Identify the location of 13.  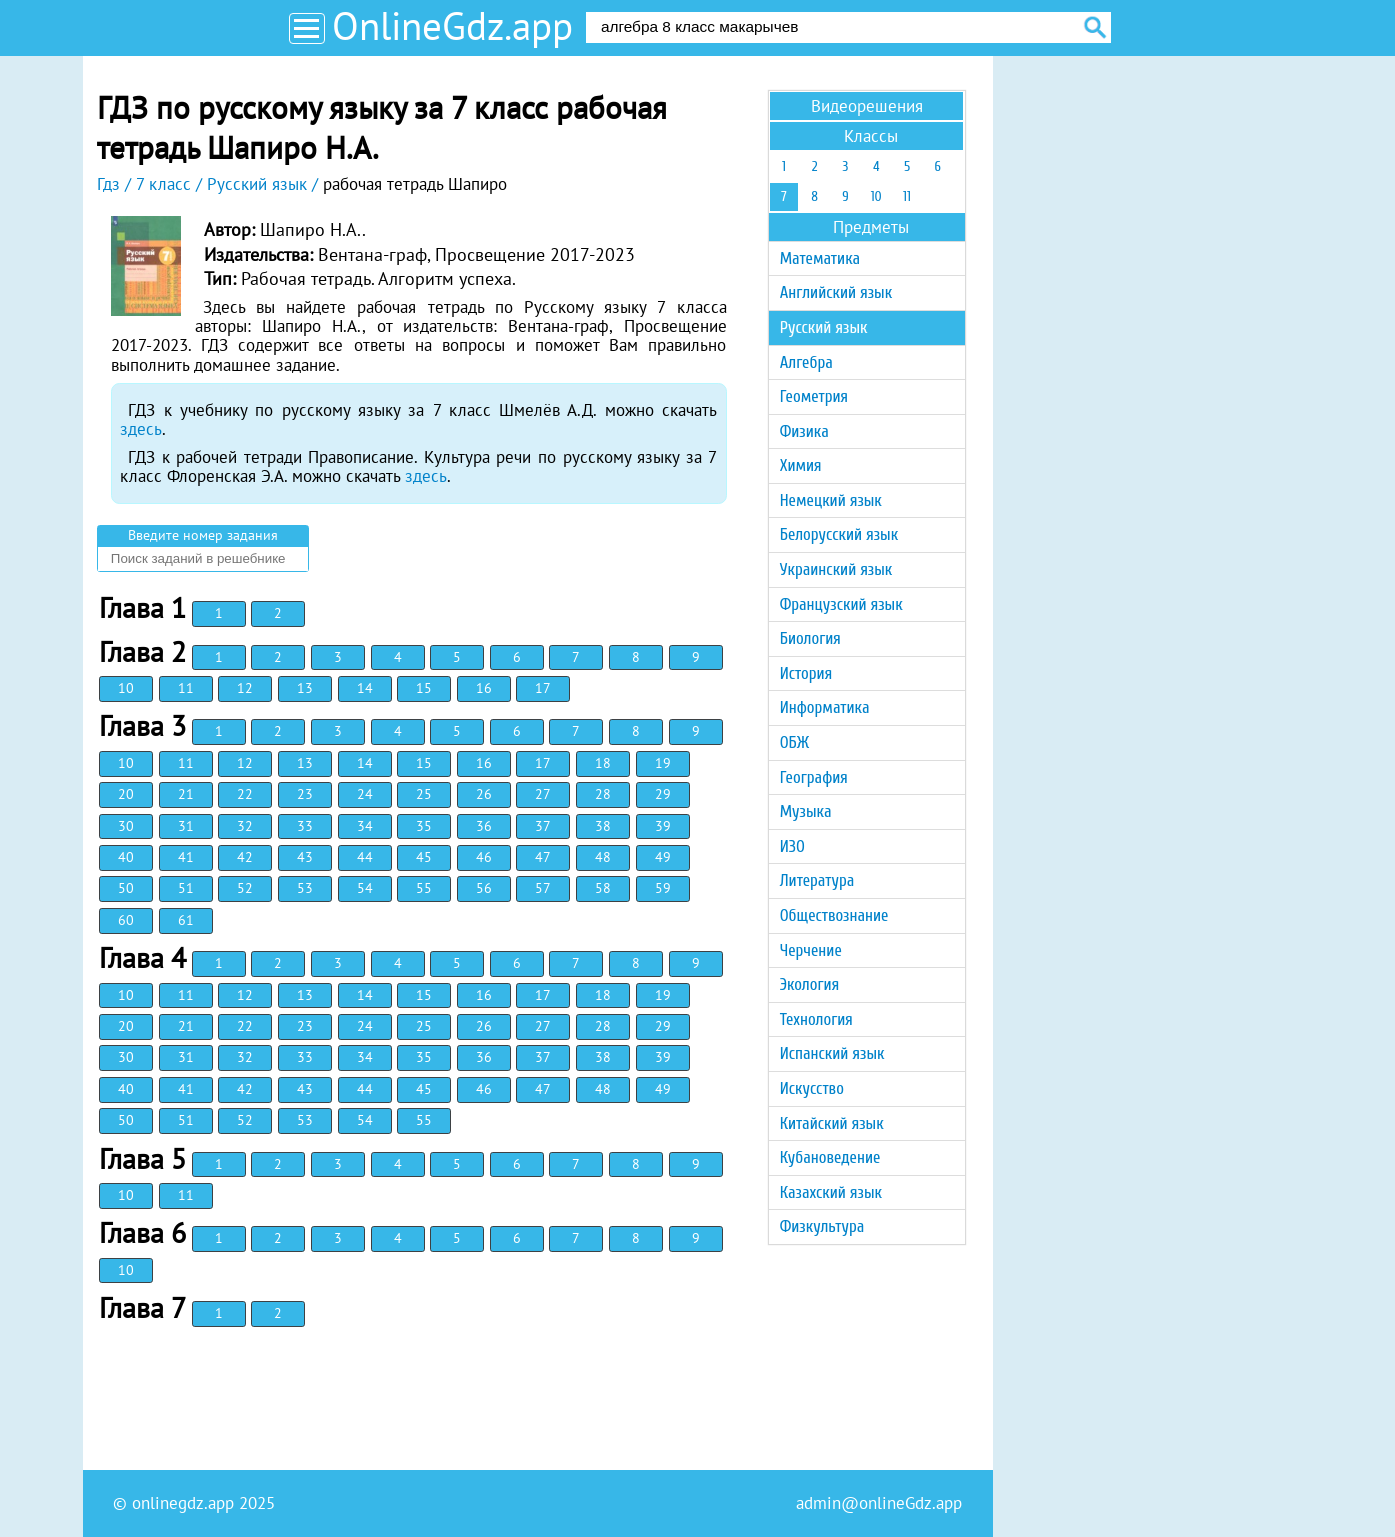
(305, 688).